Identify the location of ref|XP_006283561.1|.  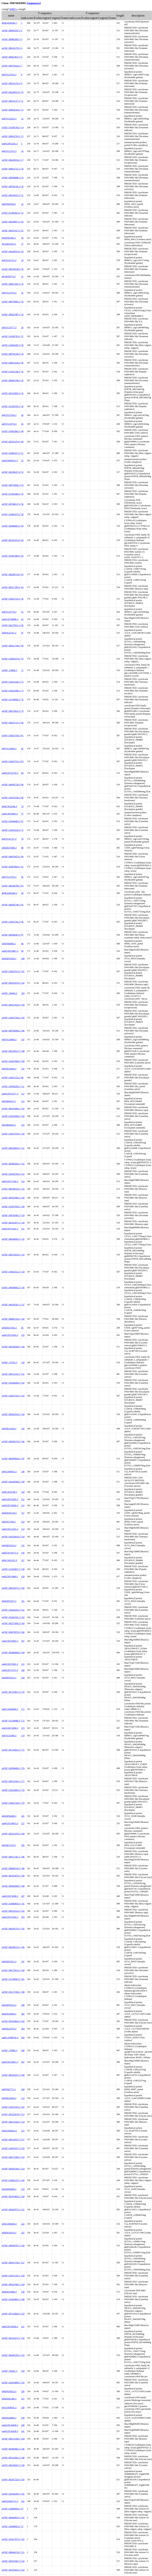
(11, 1304).